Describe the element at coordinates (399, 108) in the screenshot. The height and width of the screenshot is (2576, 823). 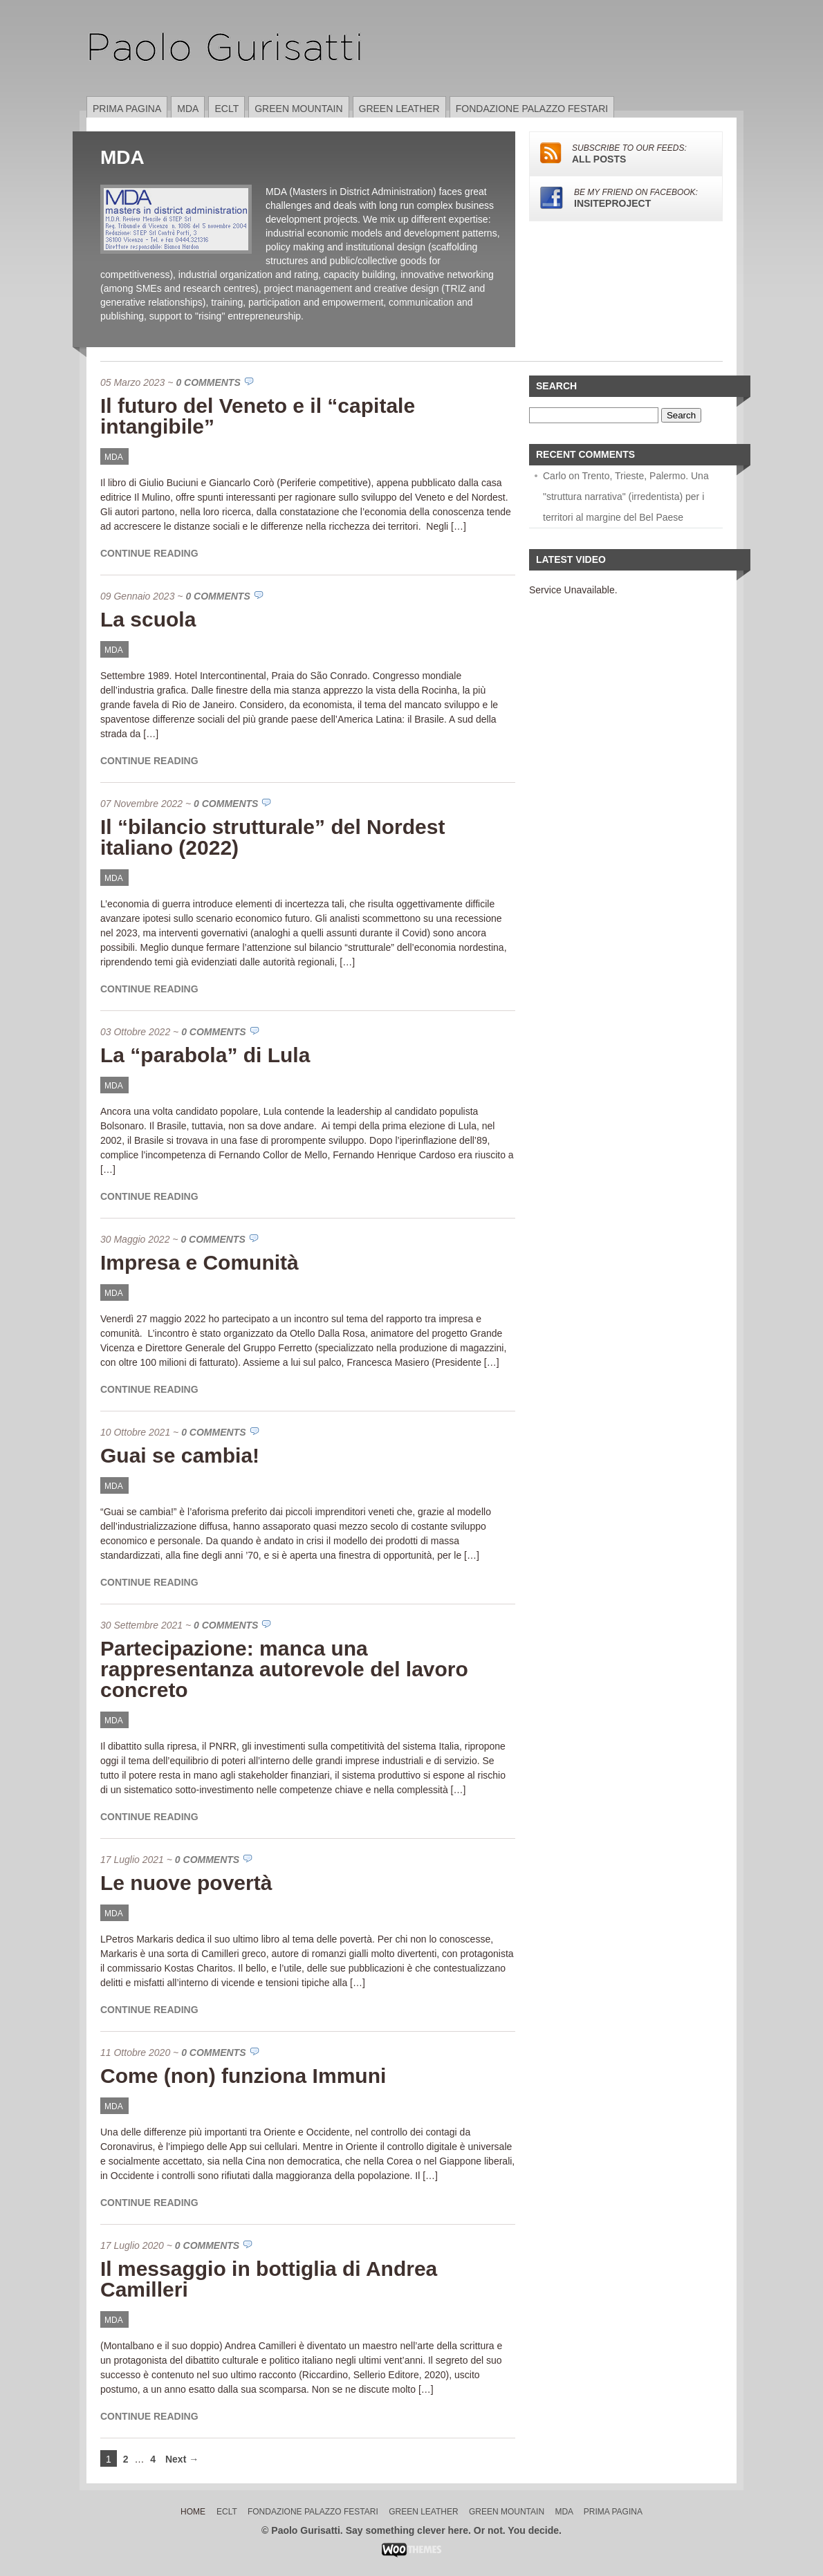
I see `Green Leather` at that location.